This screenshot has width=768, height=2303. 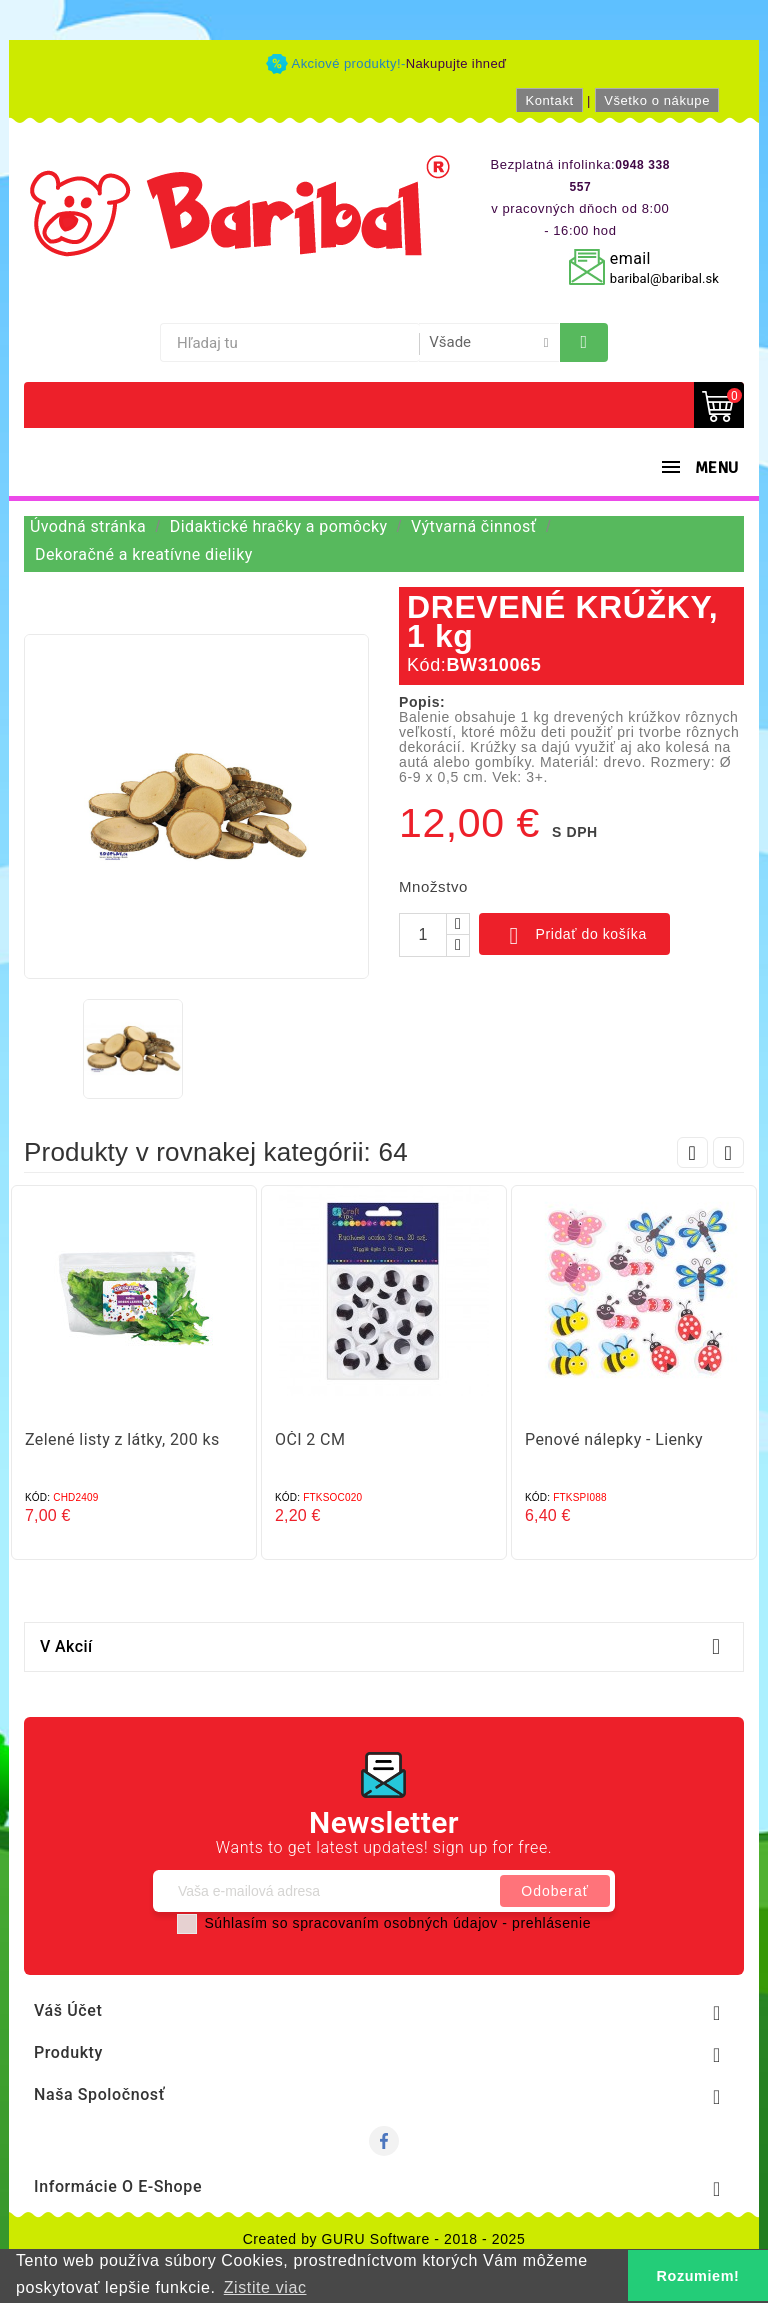 What do you see at coordinates (551, 1923) in the screenshot?
I see `prehlásenie` at bounding box center [551, 1923].